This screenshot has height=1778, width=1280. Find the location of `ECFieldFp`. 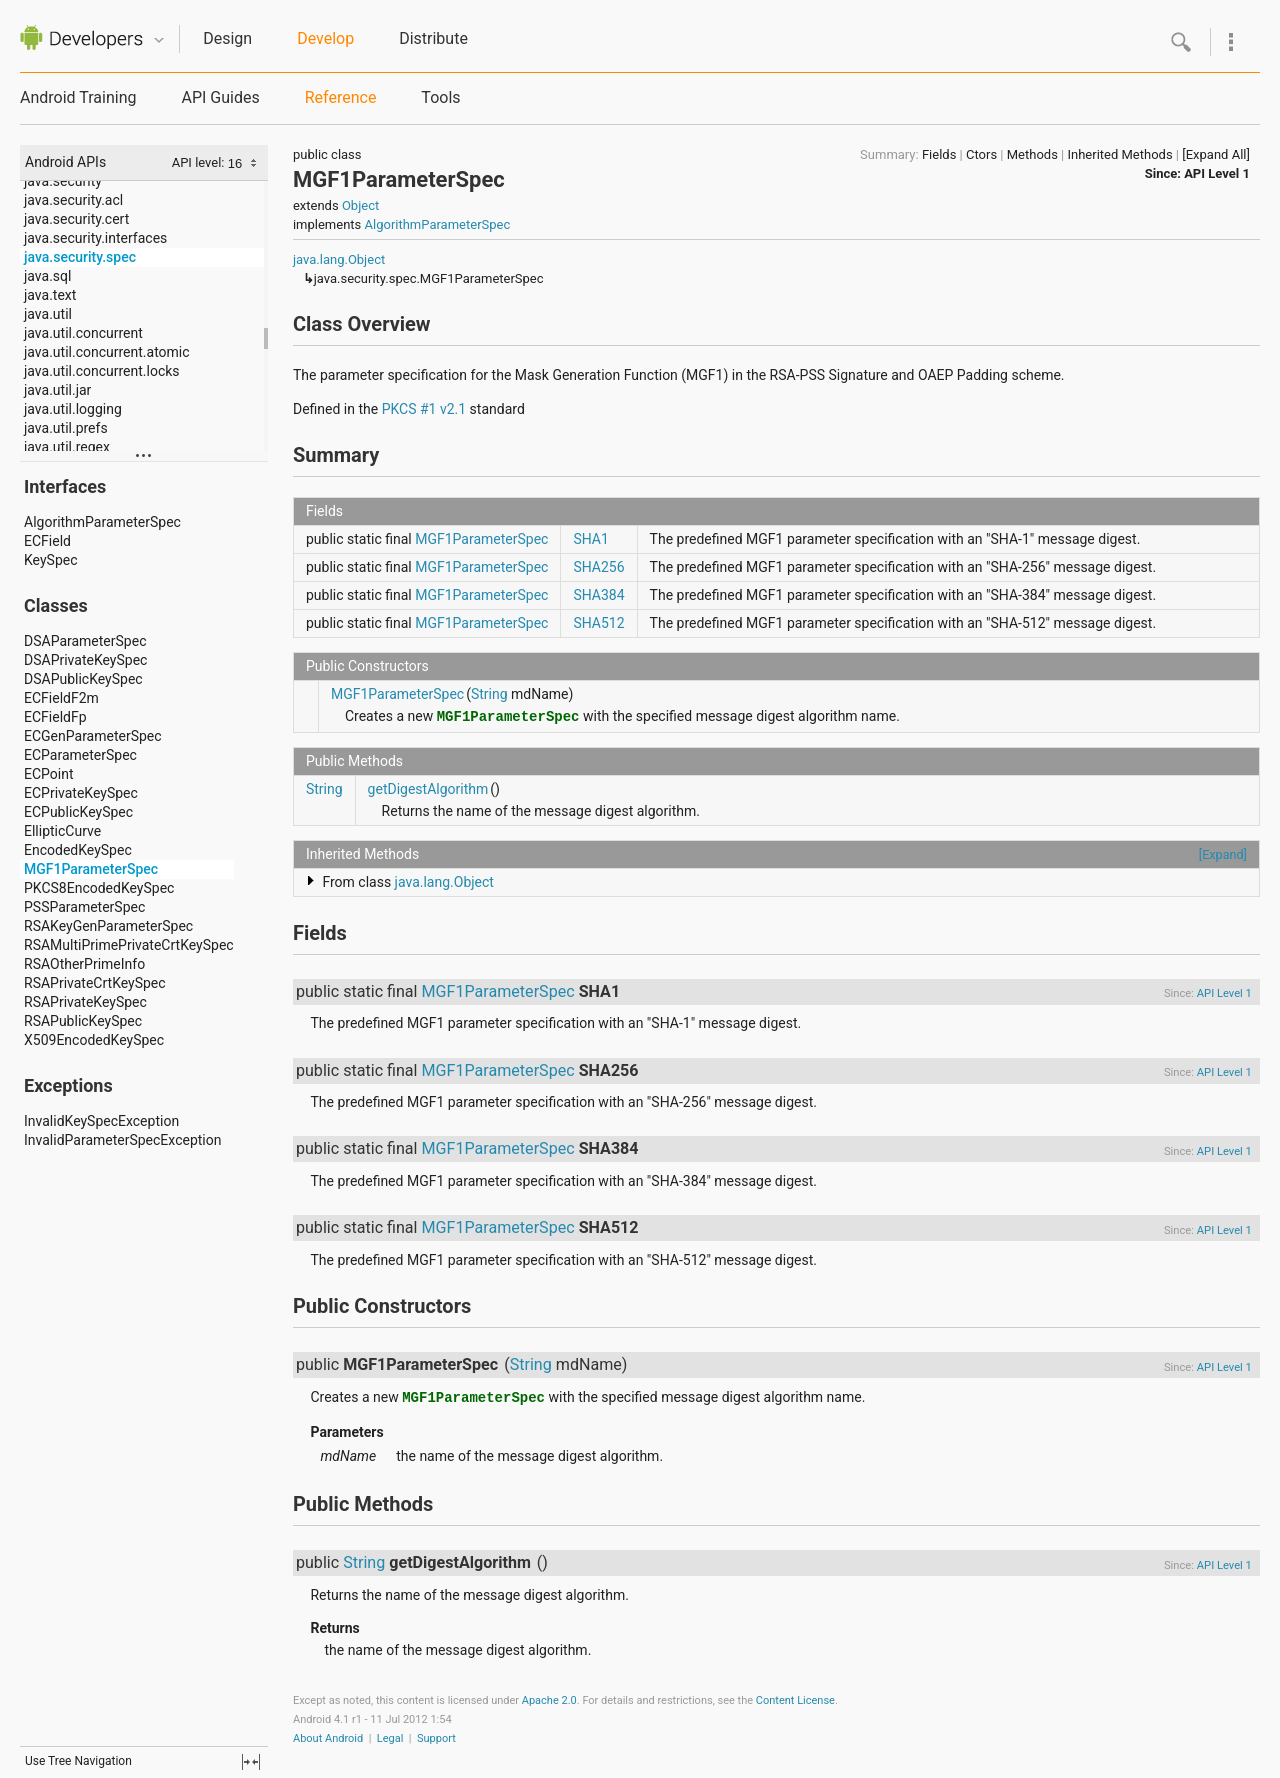

ECFieldFp is located at coordinates (55, 717).